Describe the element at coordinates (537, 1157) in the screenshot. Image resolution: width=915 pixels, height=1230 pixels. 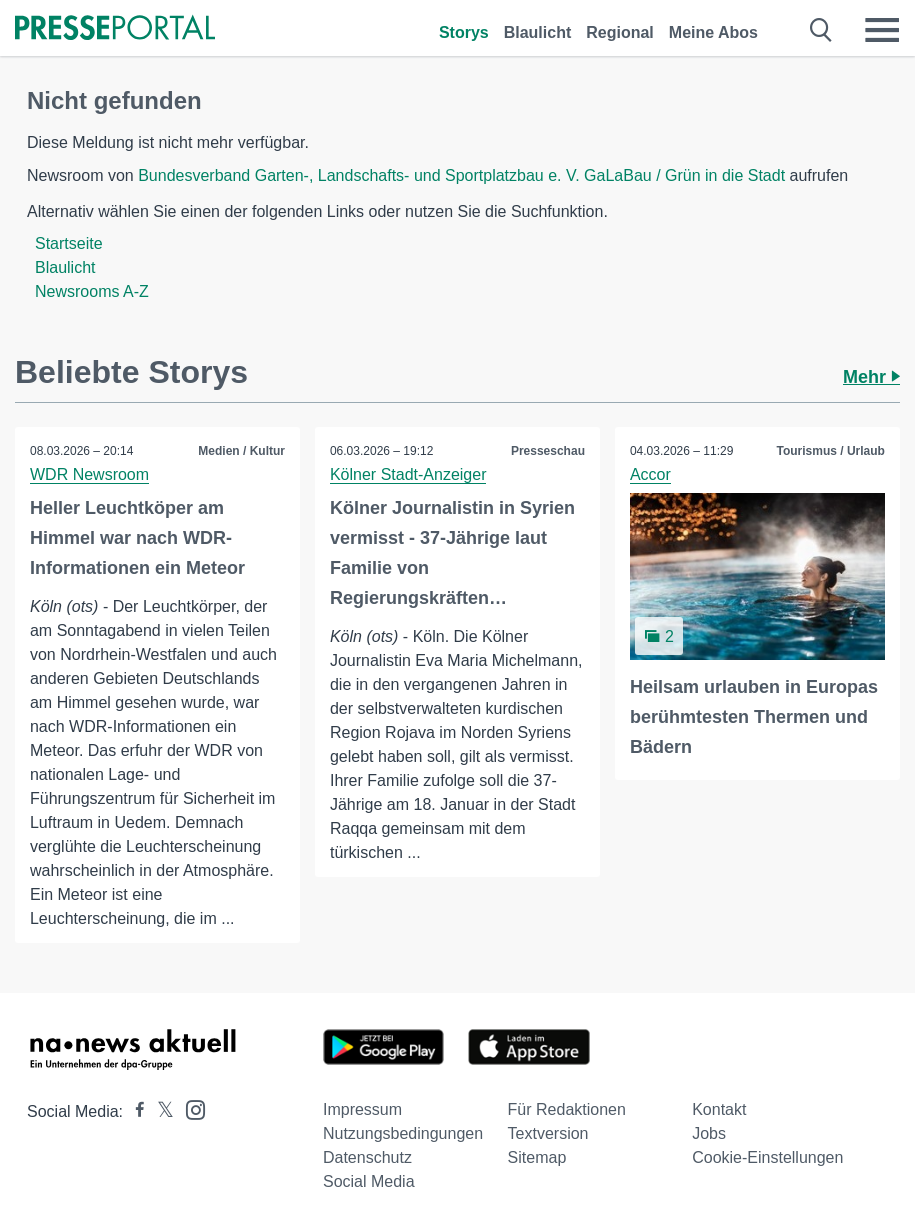
I see `Sitemap` at that location.